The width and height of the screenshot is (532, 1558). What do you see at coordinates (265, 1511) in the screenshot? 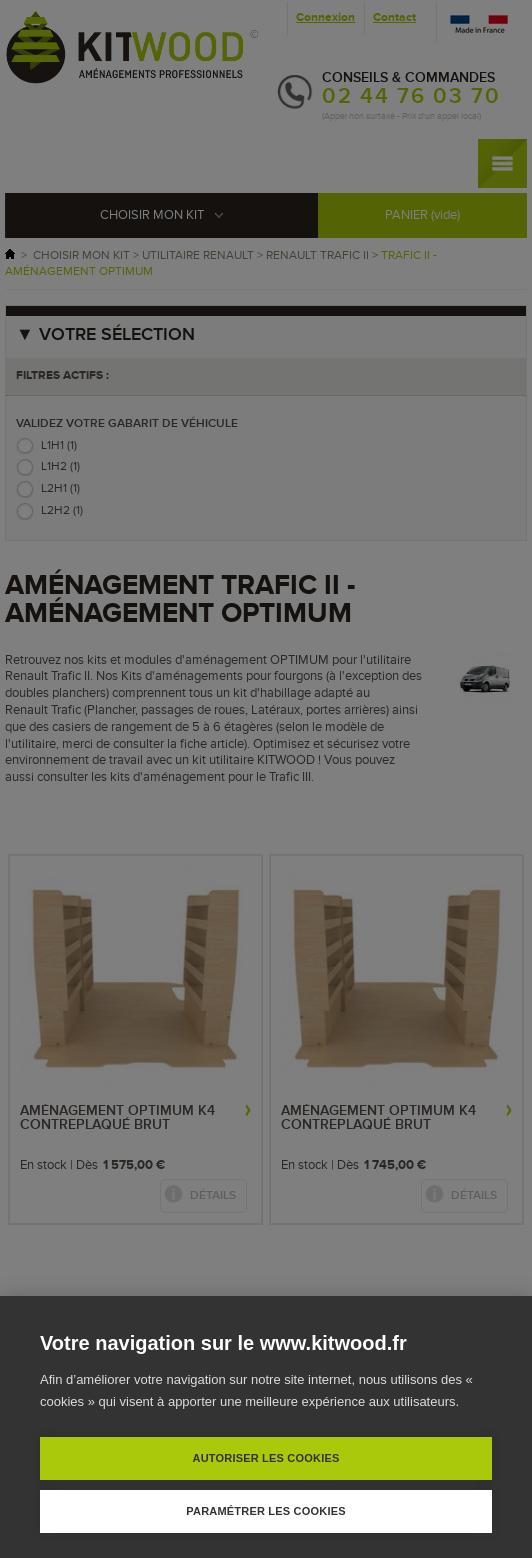
I see `Paramétrer les cookies` at bounding box center [265, 1511].